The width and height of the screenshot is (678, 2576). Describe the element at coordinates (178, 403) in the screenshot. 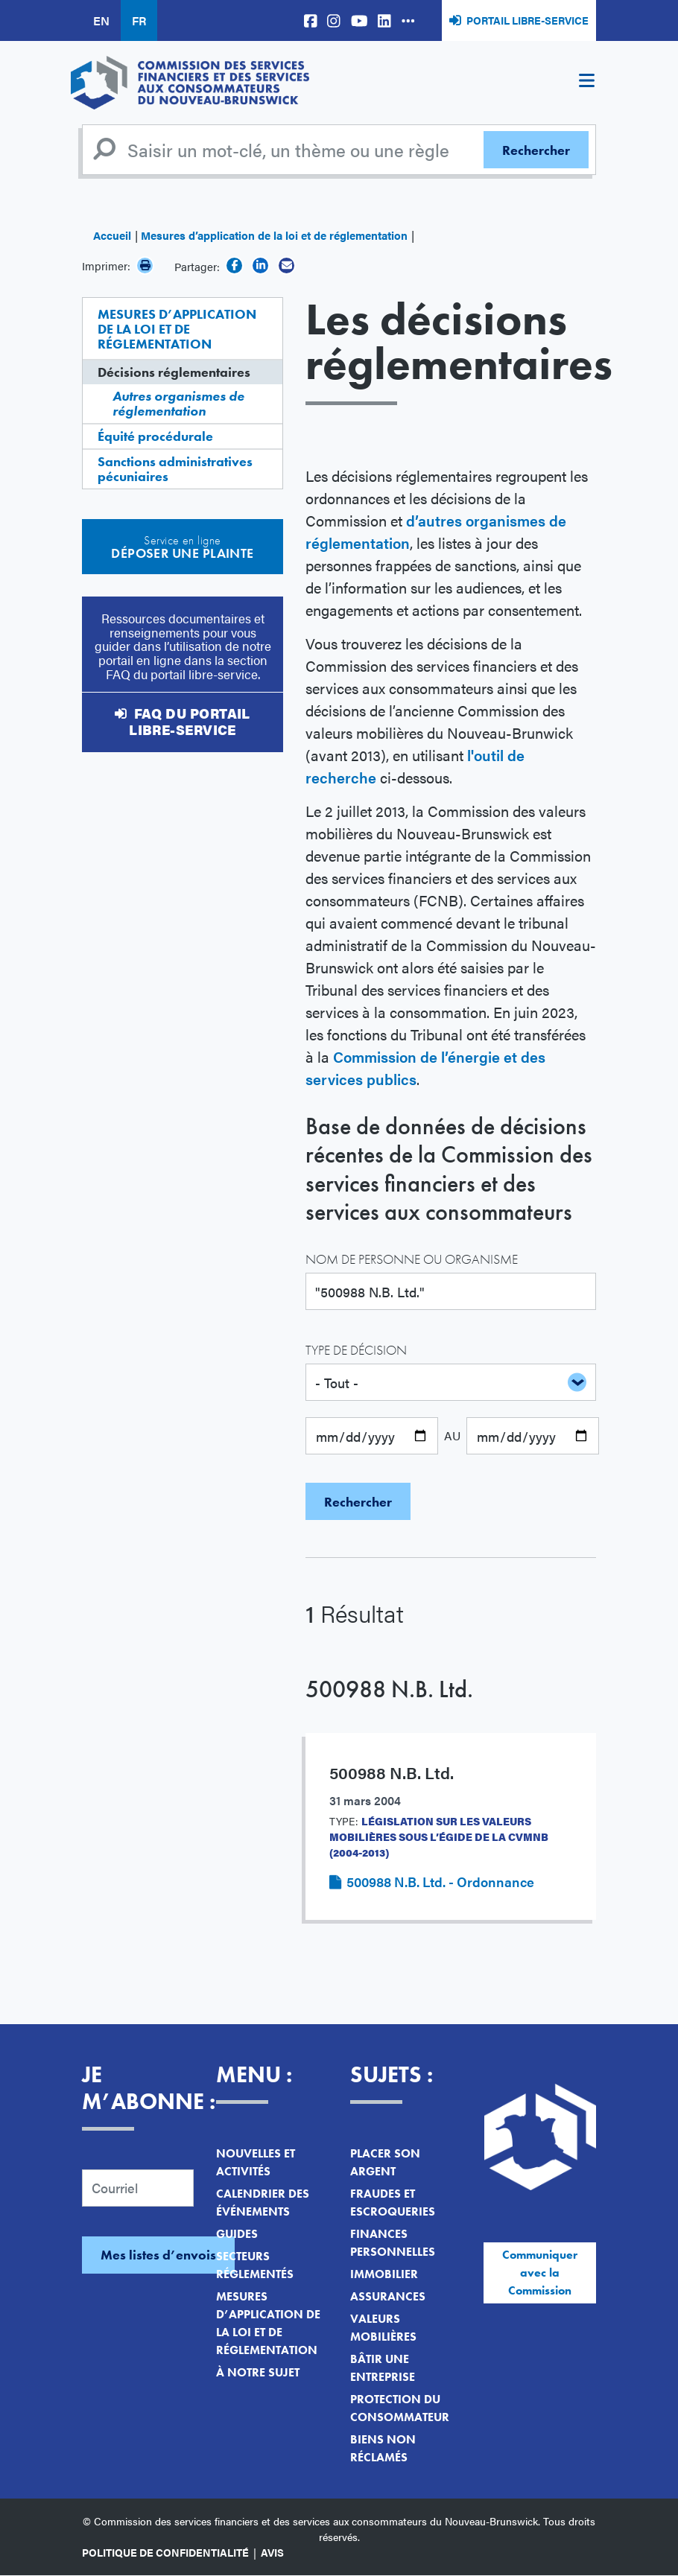

I see `Autres organismes de réglementation` at that location.